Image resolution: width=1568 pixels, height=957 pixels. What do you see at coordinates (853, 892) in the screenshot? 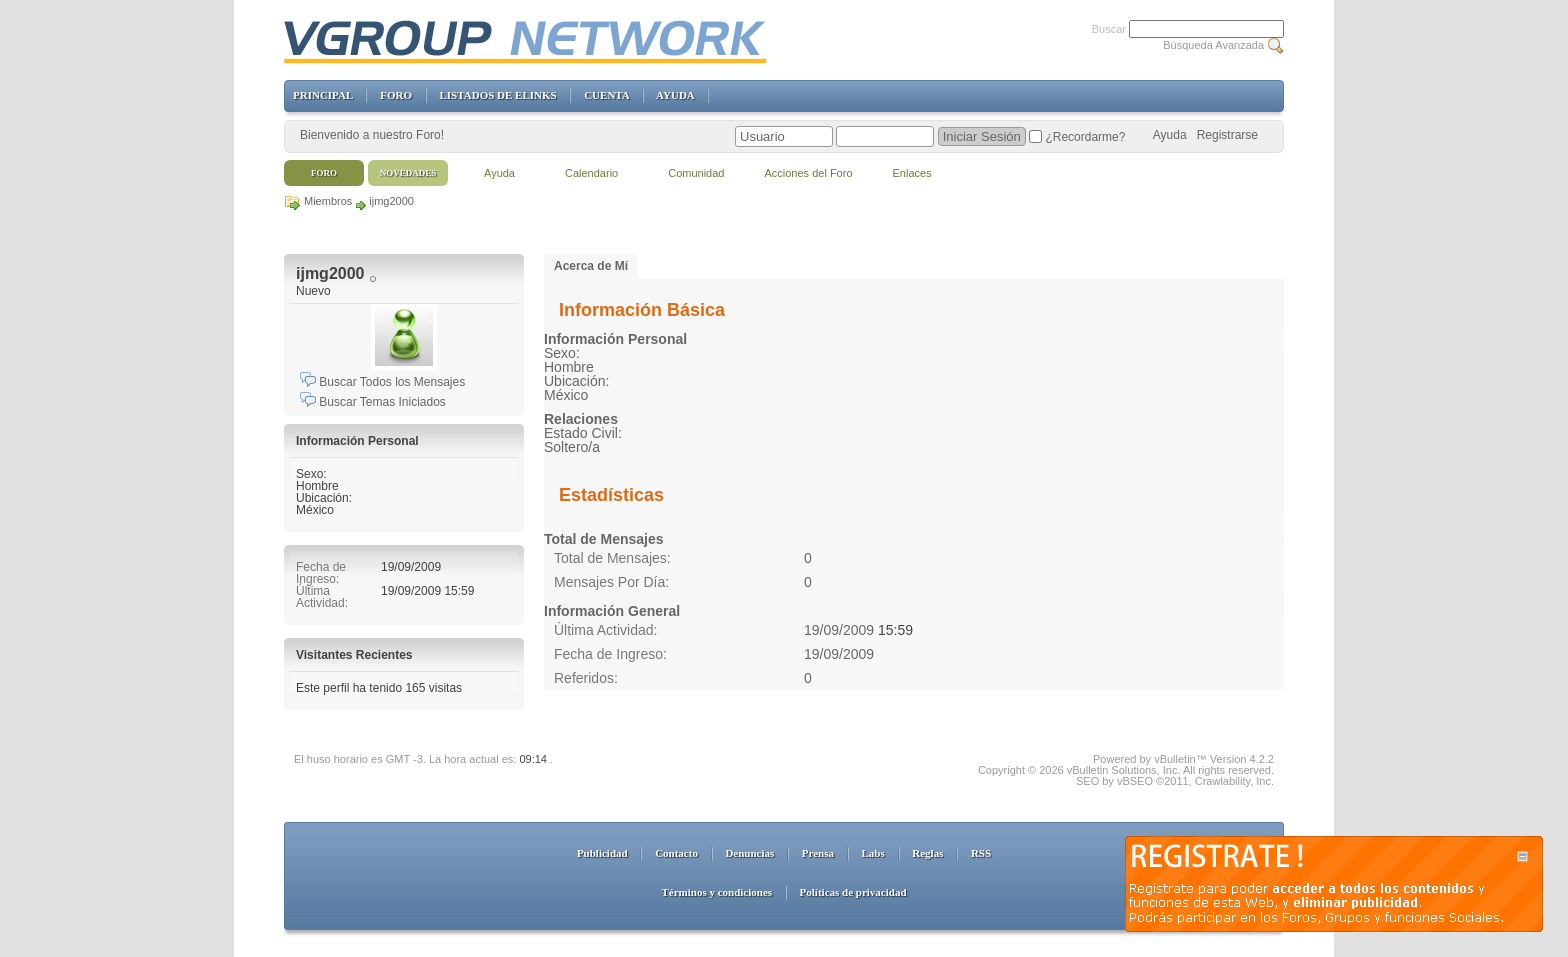
I see `Políticas de privacidad` at bounding box center [853, 892].